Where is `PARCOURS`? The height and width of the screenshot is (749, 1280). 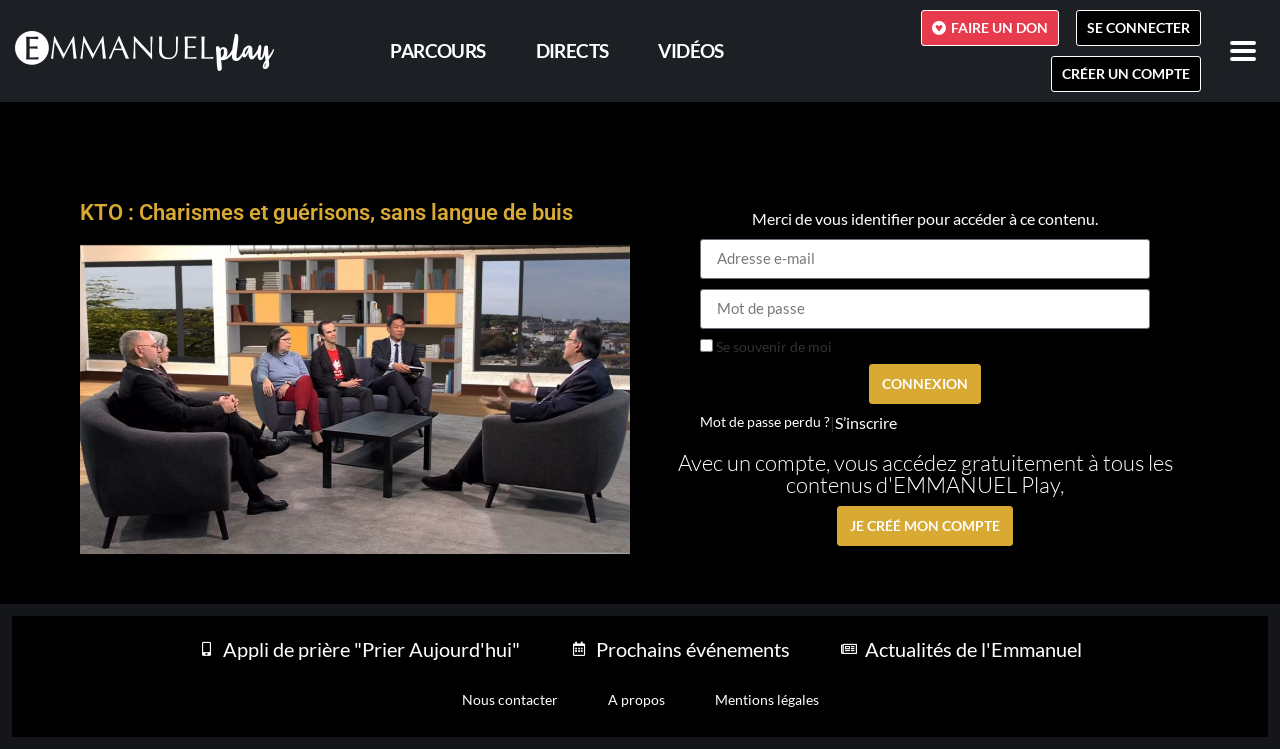
PARCOURS is located at coordinates (437, 50).